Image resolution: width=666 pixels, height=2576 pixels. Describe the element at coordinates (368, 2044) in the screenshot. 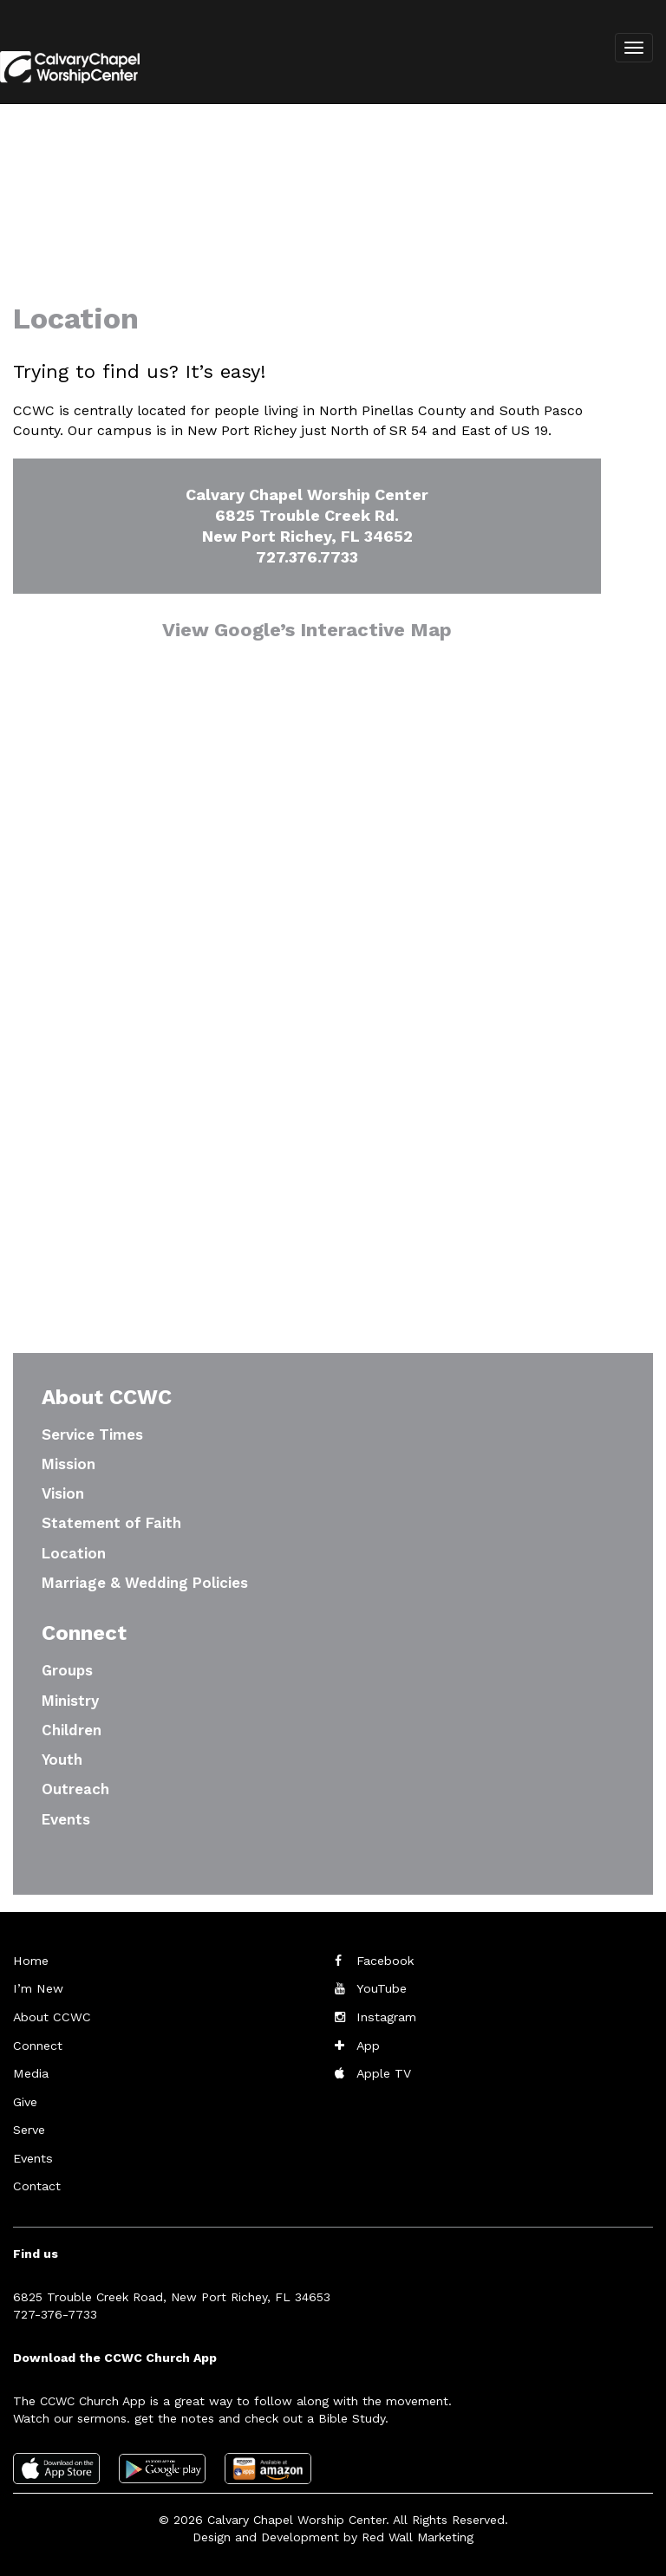

I see `App` at that location.